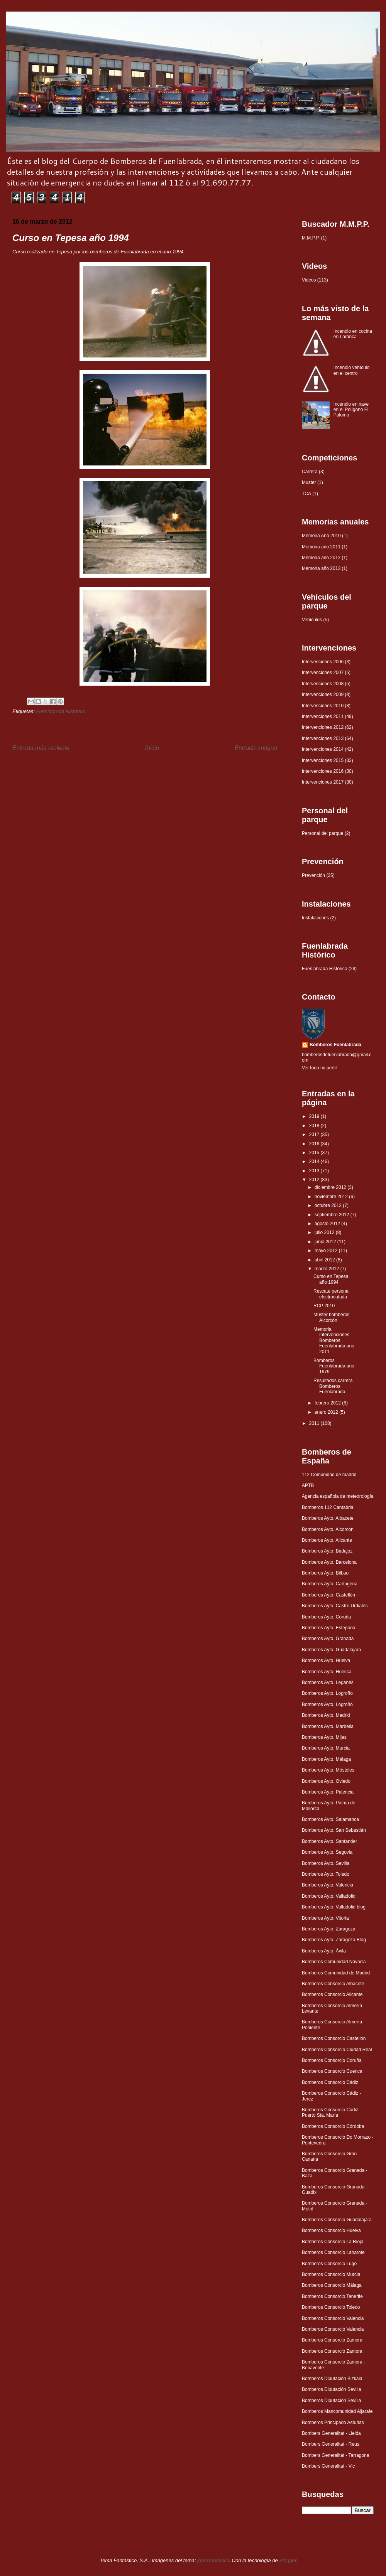 This screenshot has width=386, height=2576. What do you see at coordinates (315, 1116) in the screenshot?
I see `2019` at bounding box center [315, 1116].